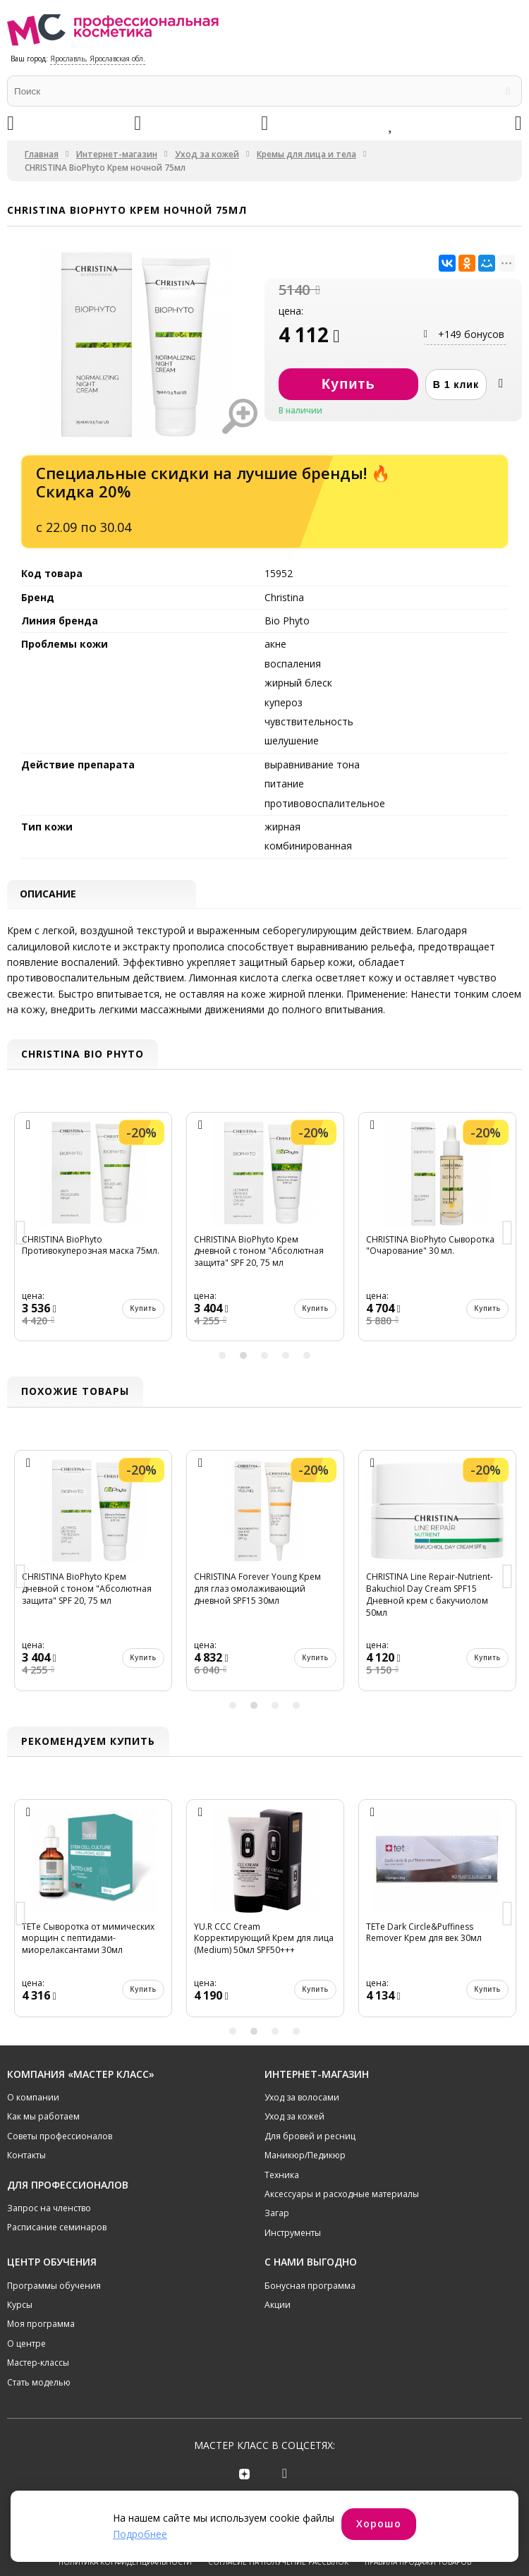  Describe the element at coordinates (306, 154) in the screenshot. I see `Кремы для лица и тела` at that location.